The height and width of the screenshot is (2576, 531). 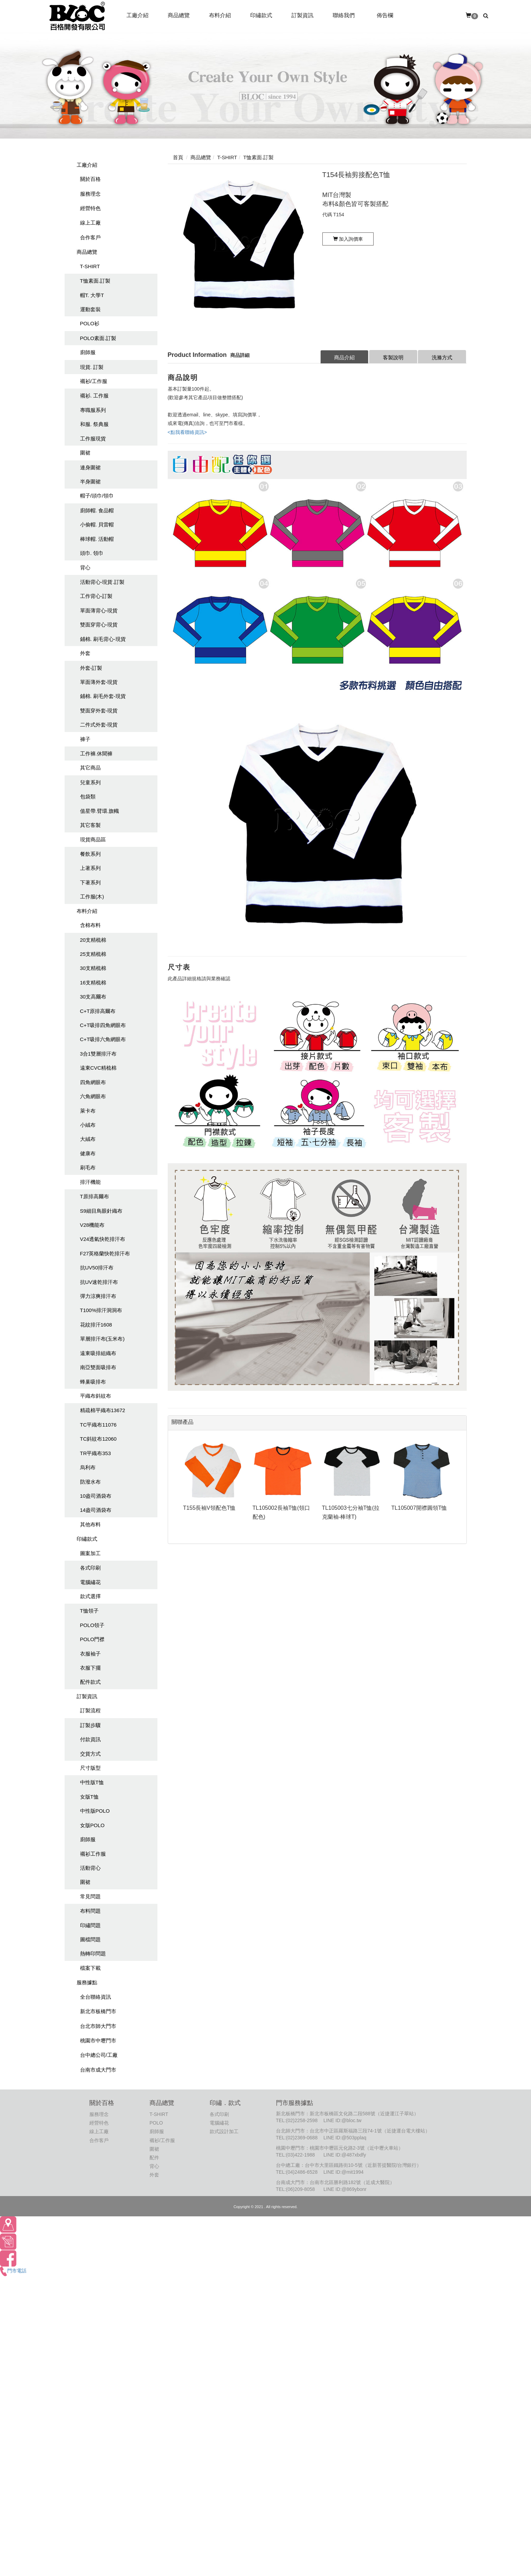 What do you see at coordinates (90, 1911) in the screenshot?
I see `布料問題` at bounding box center [90, 1911].